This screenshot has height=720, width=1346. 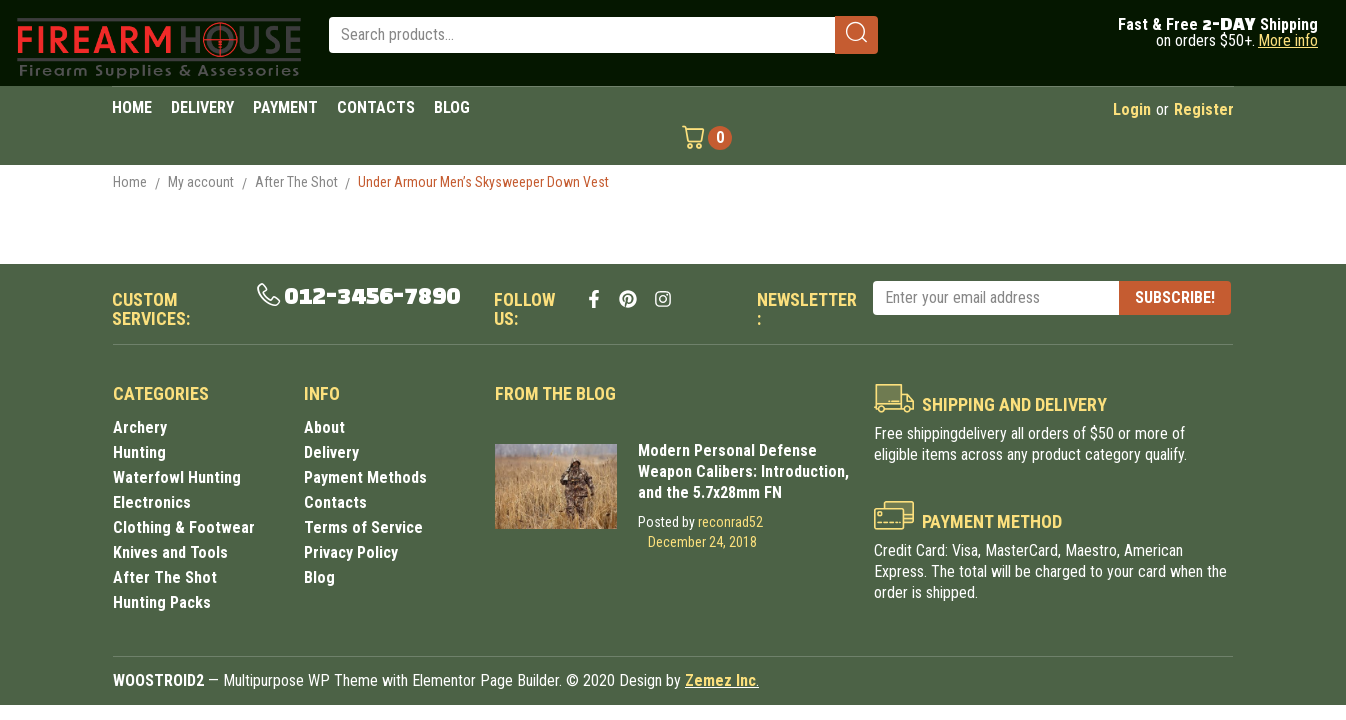 What do you see at coordinates (720, 680) in the screenshot?
I see `Zemez Inc` at bounding box center [720, 680].